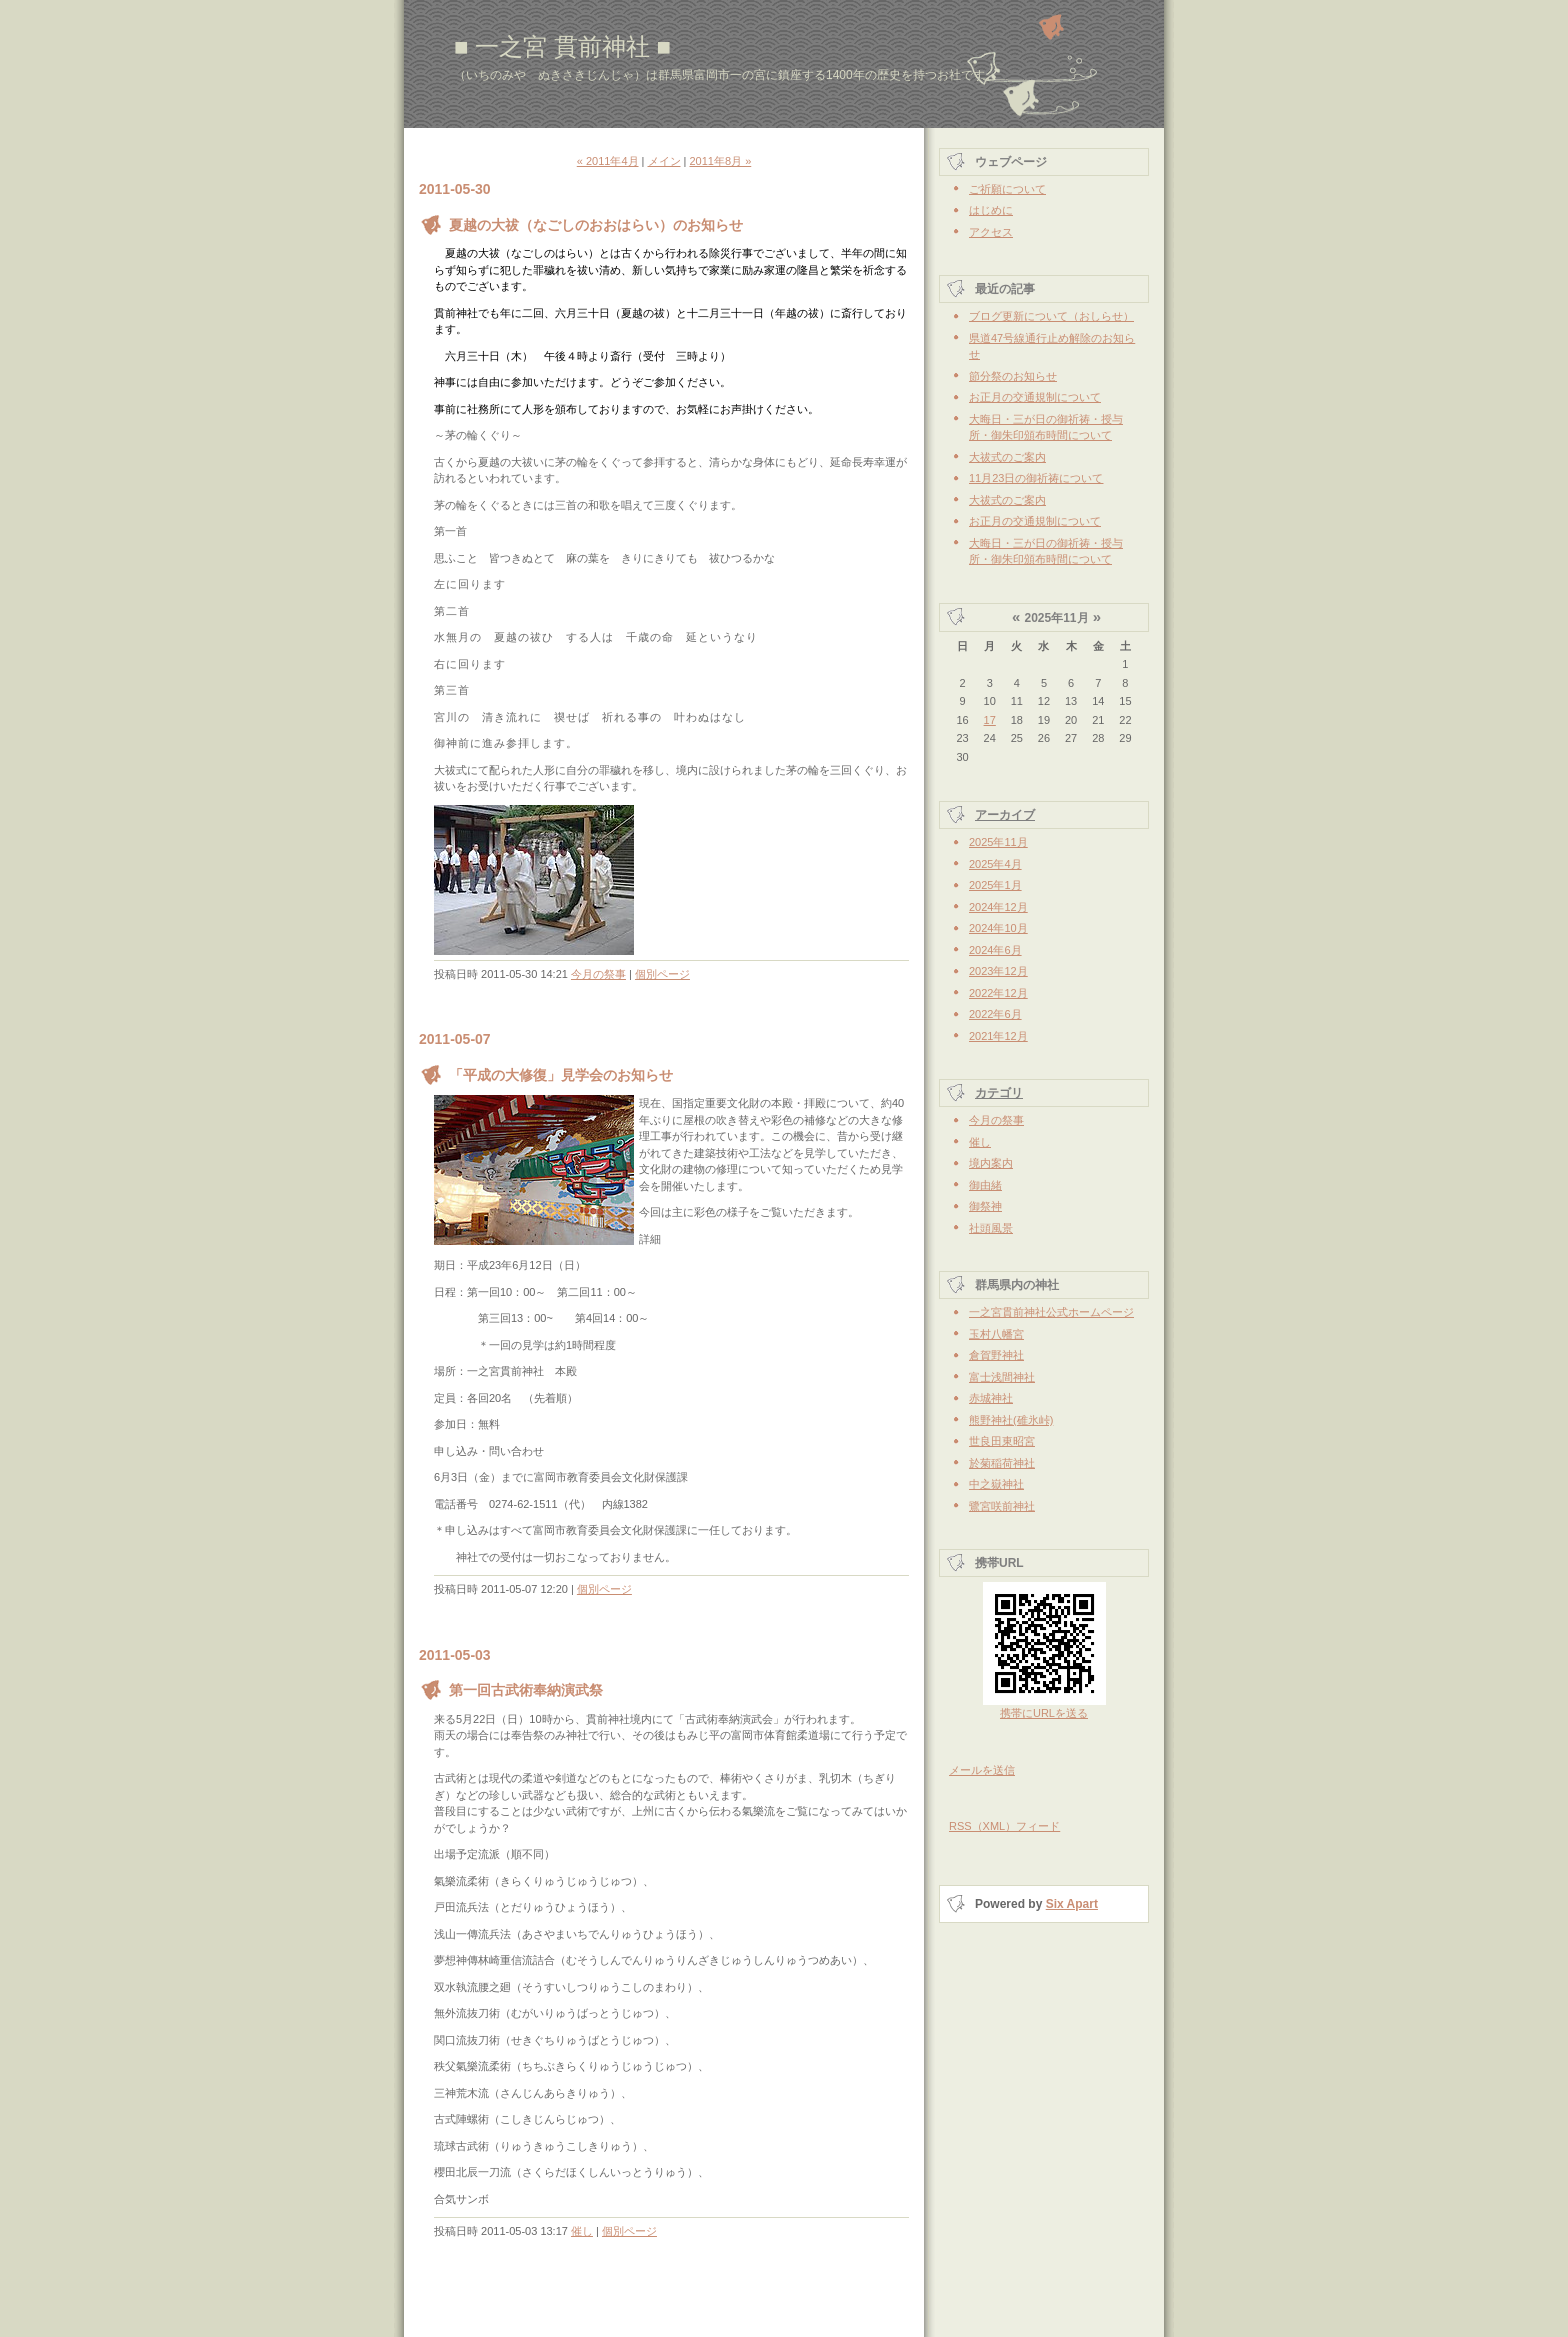 The image size is (1568, 2337). What do you see at coordinates (999, 1093) in the screenshot?
I see `カテゴリ` at bounding box center [999, 1093].